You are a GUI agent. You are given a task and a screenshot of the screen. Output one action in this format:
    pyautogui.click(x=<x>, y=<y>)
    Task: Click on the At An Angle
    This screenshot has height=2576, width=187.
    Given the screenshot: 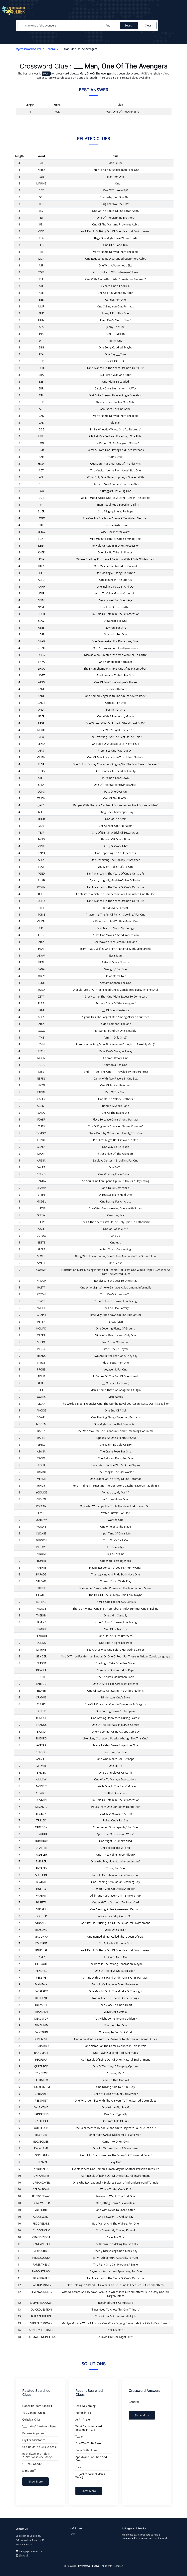 What is the action you would take?
    pyautogui.click(x=82, y=2419)
    